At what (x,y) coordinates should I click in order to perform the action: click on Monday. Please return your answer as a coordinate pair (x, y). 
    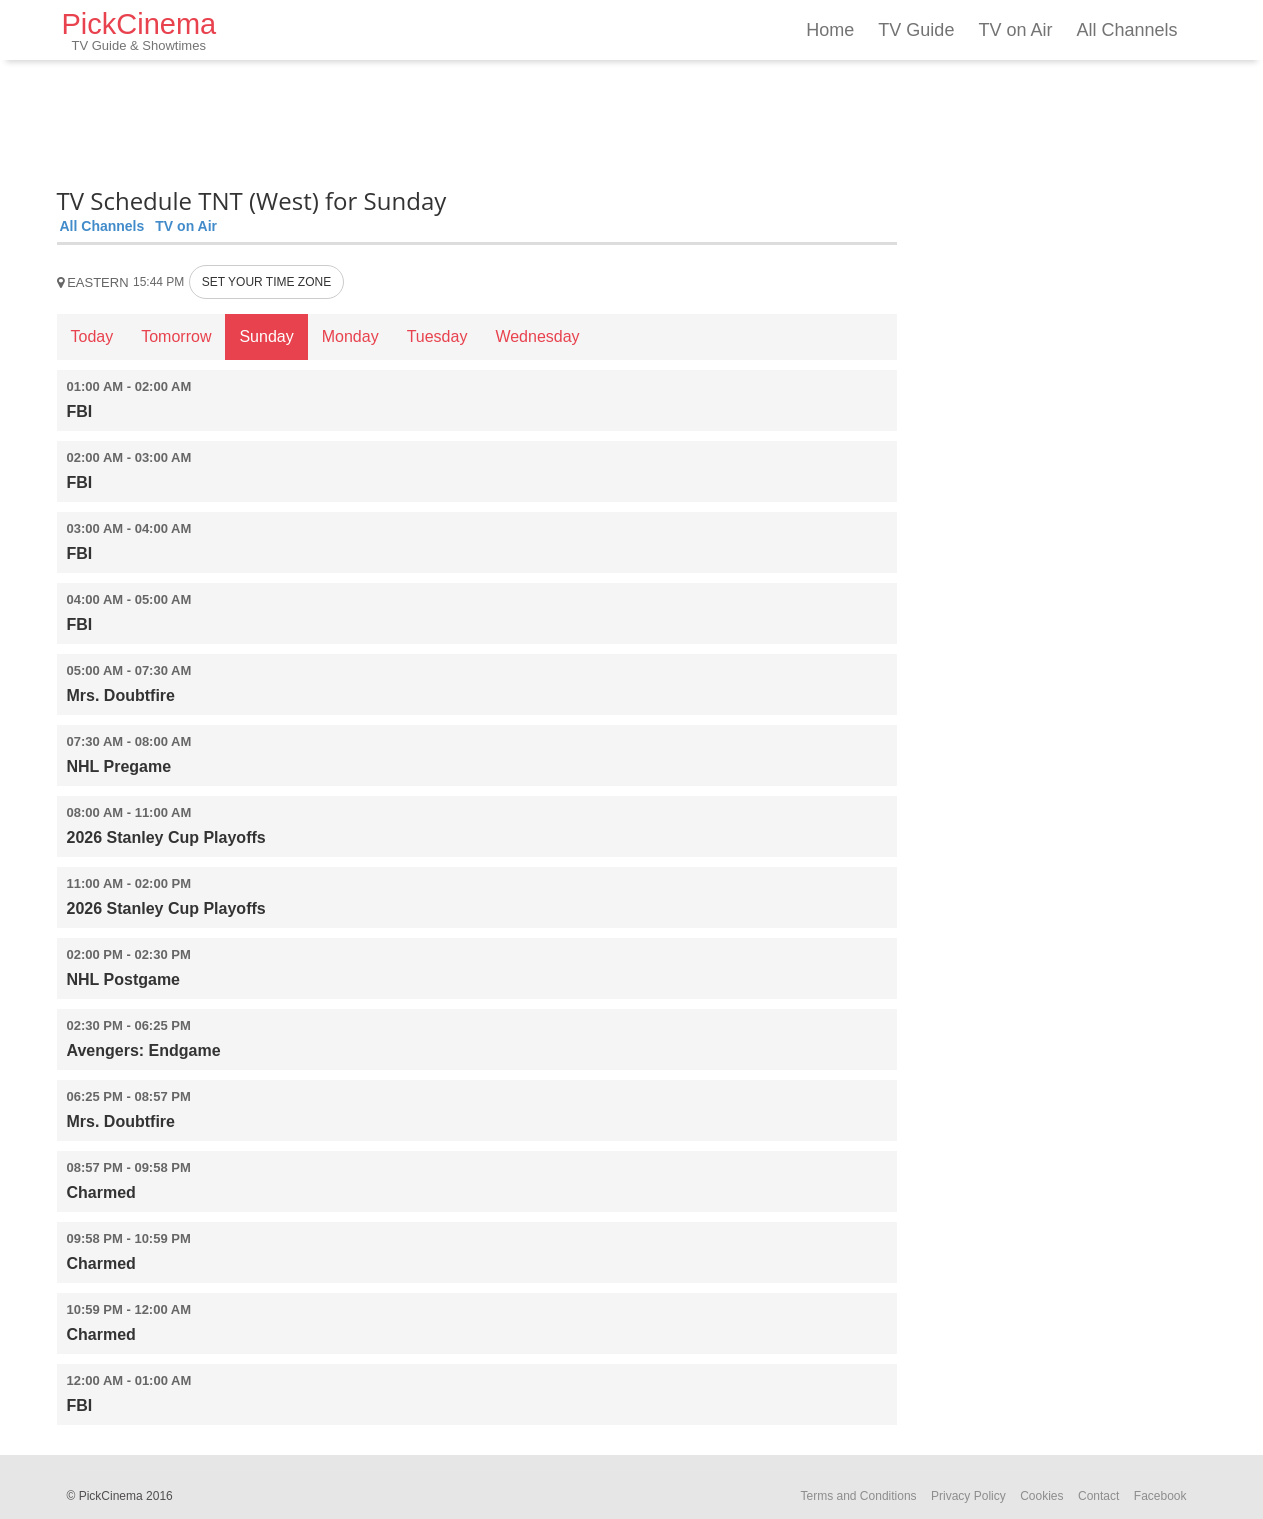
    Looking at the image, I should click on (350, 336).